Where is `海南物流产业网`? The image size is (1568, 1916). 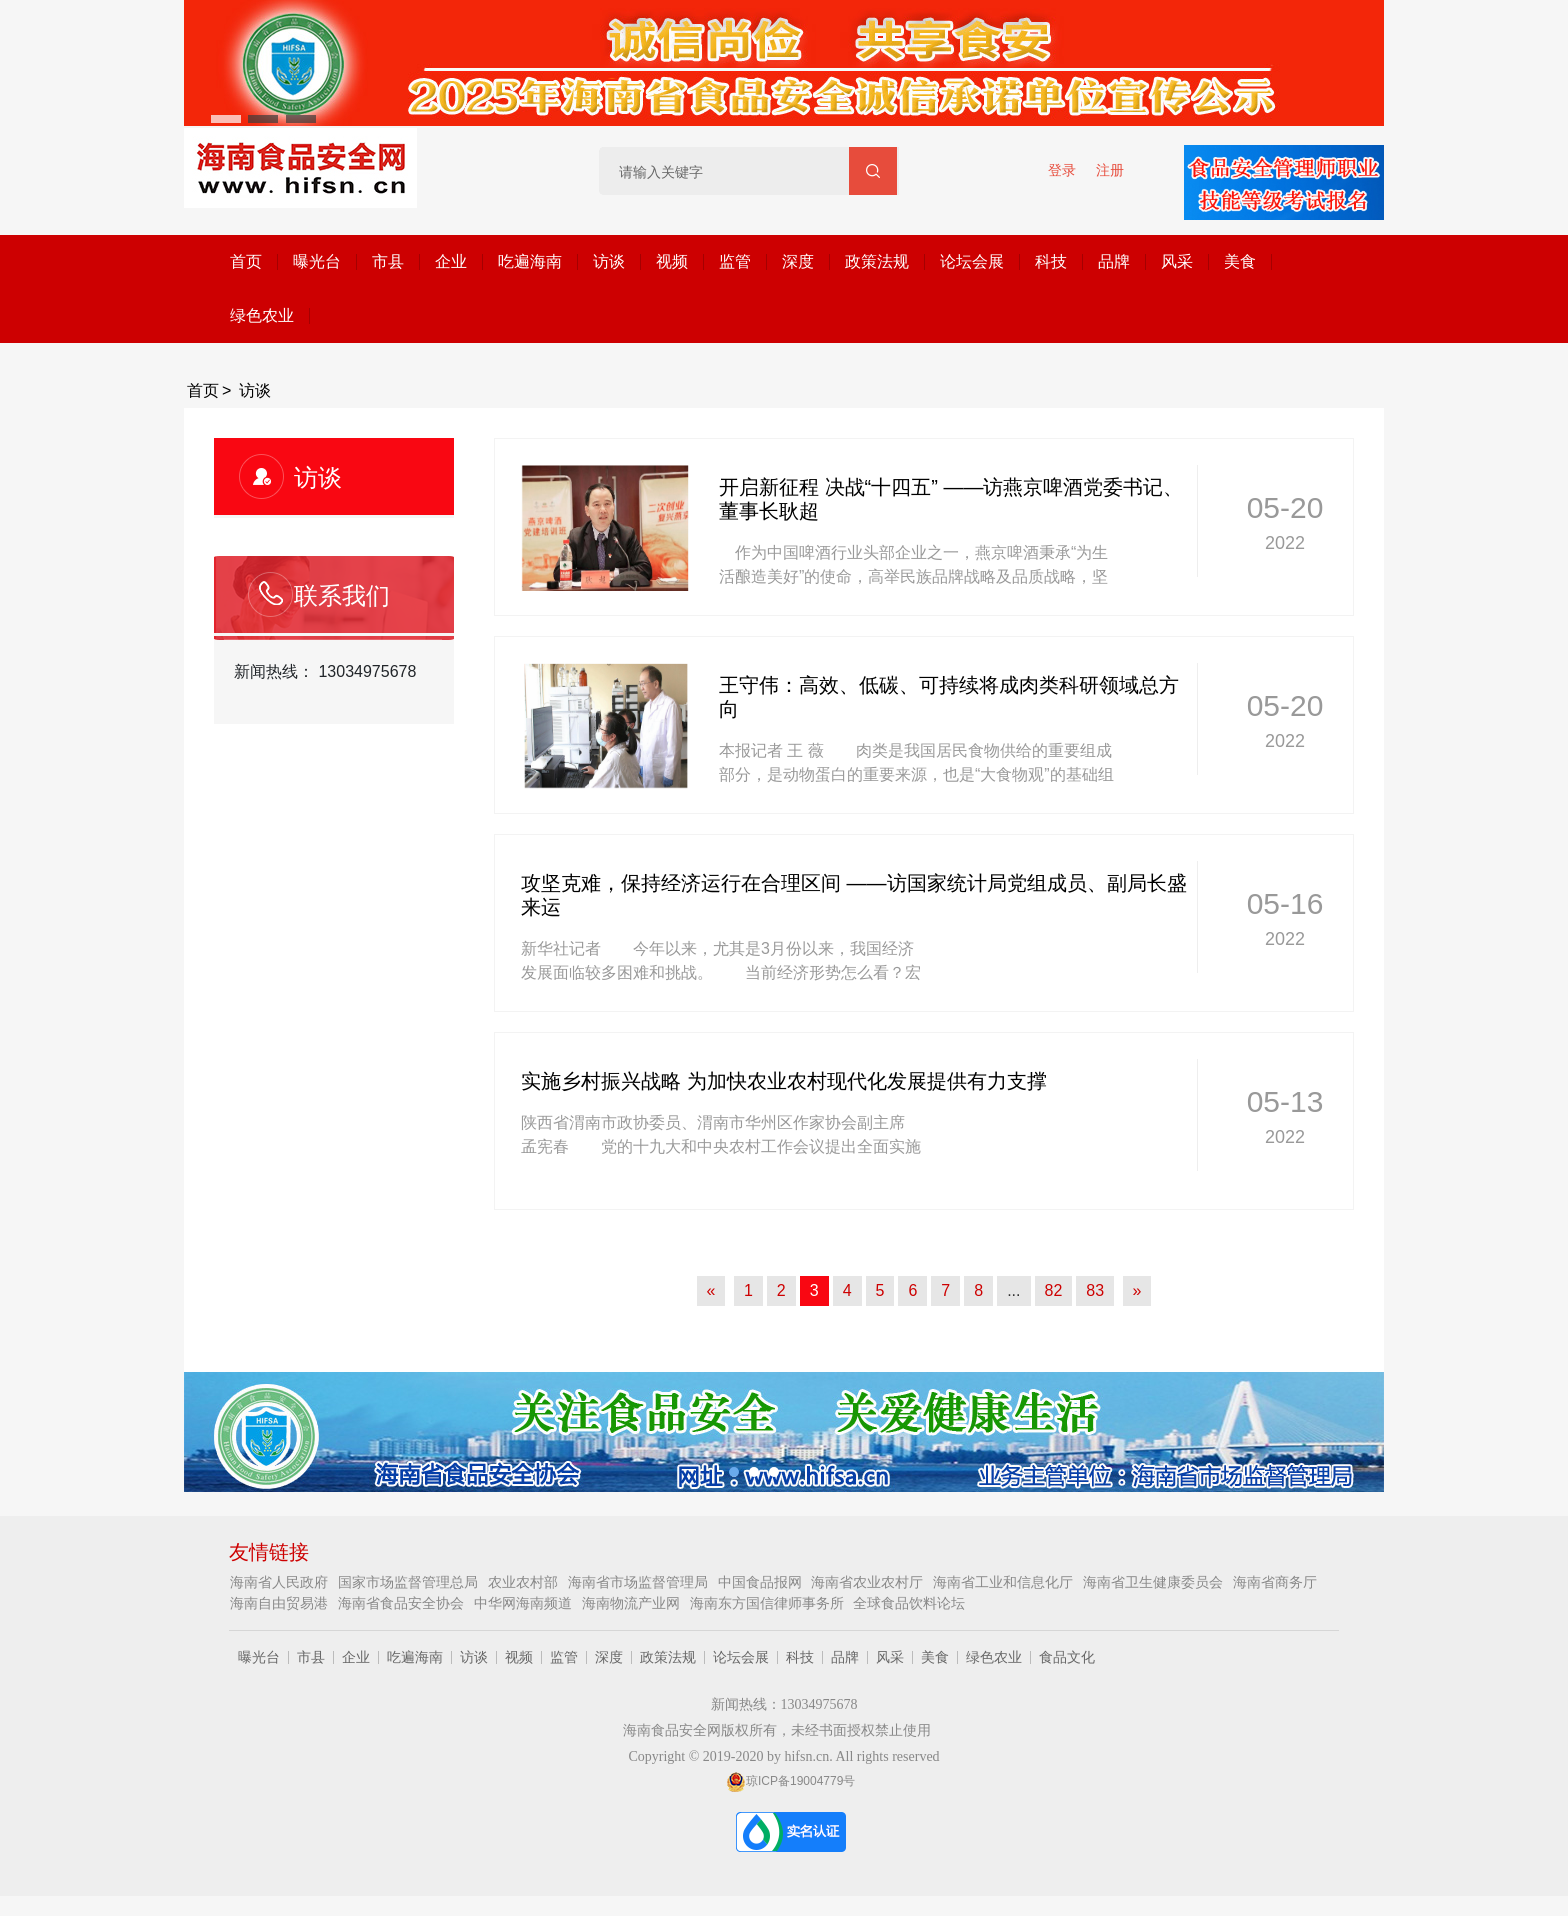 海南物流产业网 is located at coordinates (633, 1603).